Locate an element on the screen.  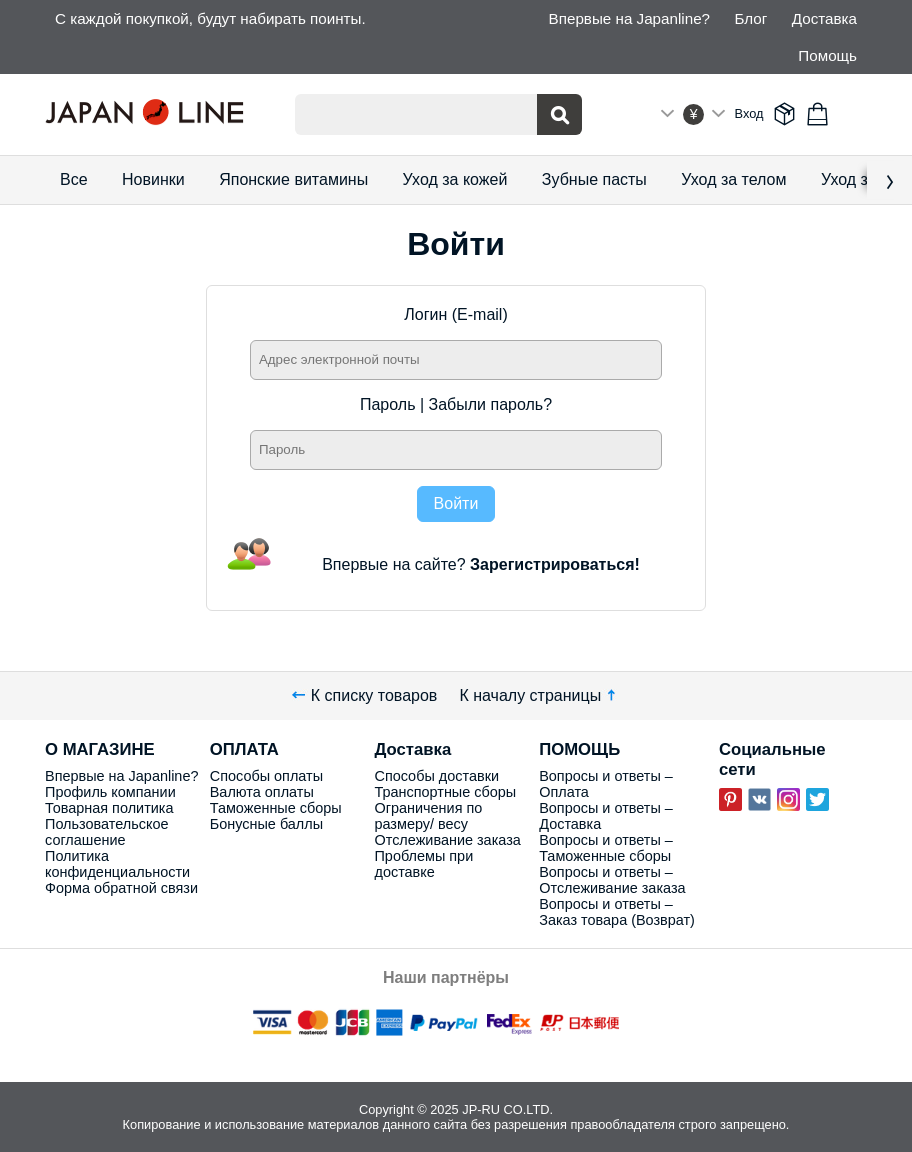
Japan Line is located at coordinates (155, 114).